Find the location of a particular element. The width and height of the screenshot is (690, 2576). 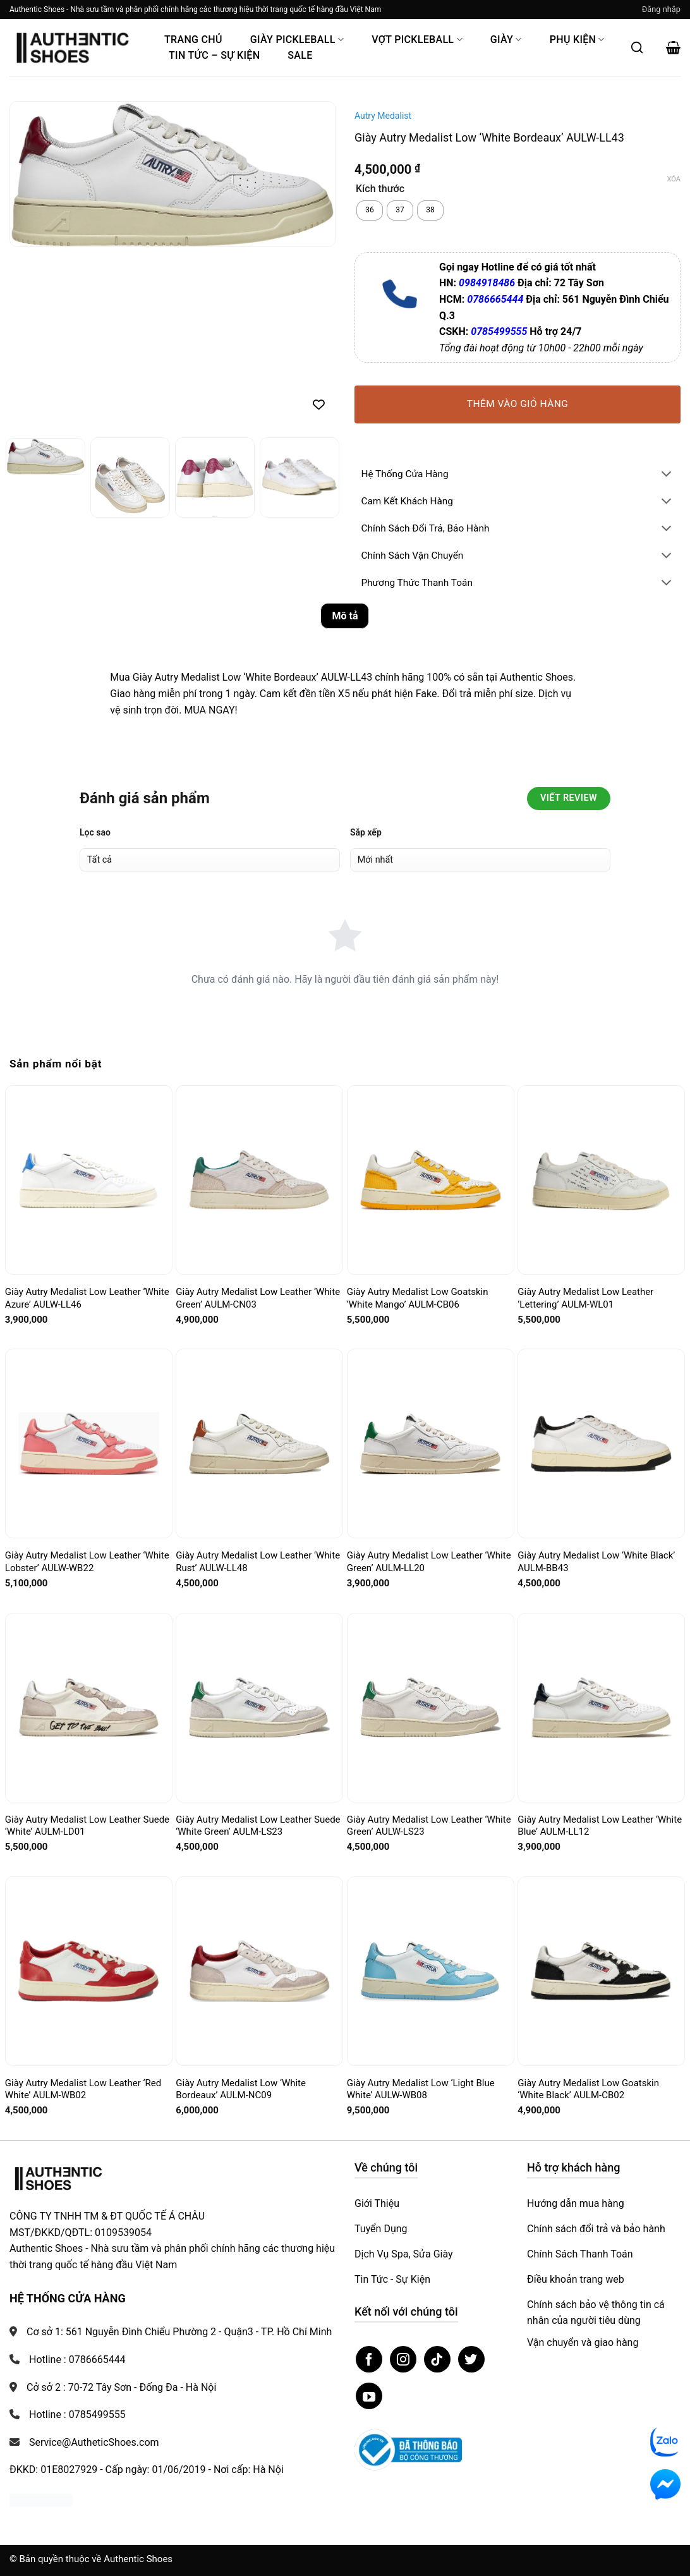

[Giày Autry Medalist Low Leather ‘Lettering’ AULM-WL01] is located at coordinates (601, 1180).